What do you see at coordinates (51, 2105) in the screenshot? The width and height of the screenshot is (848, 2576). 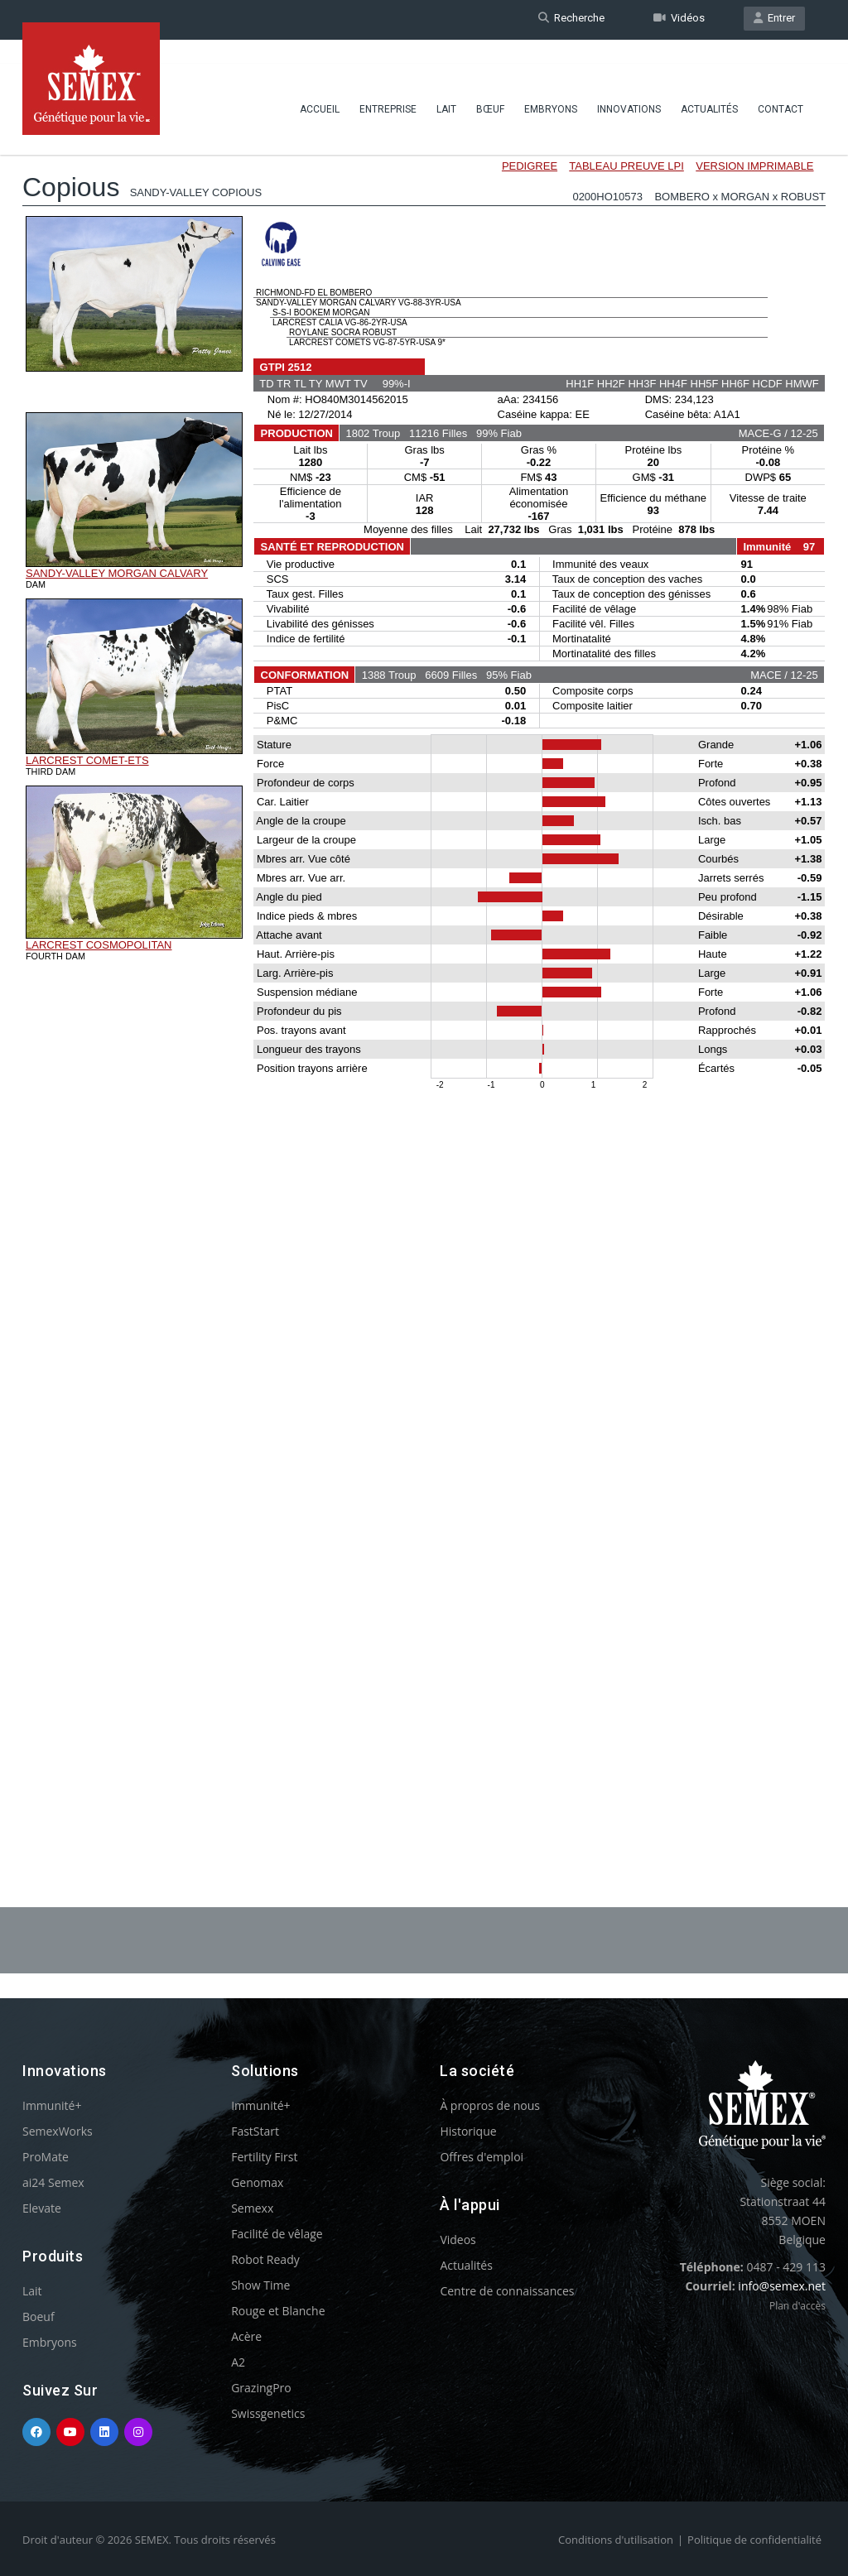 I see `Immunité+` at bounding box center [51, 2105].